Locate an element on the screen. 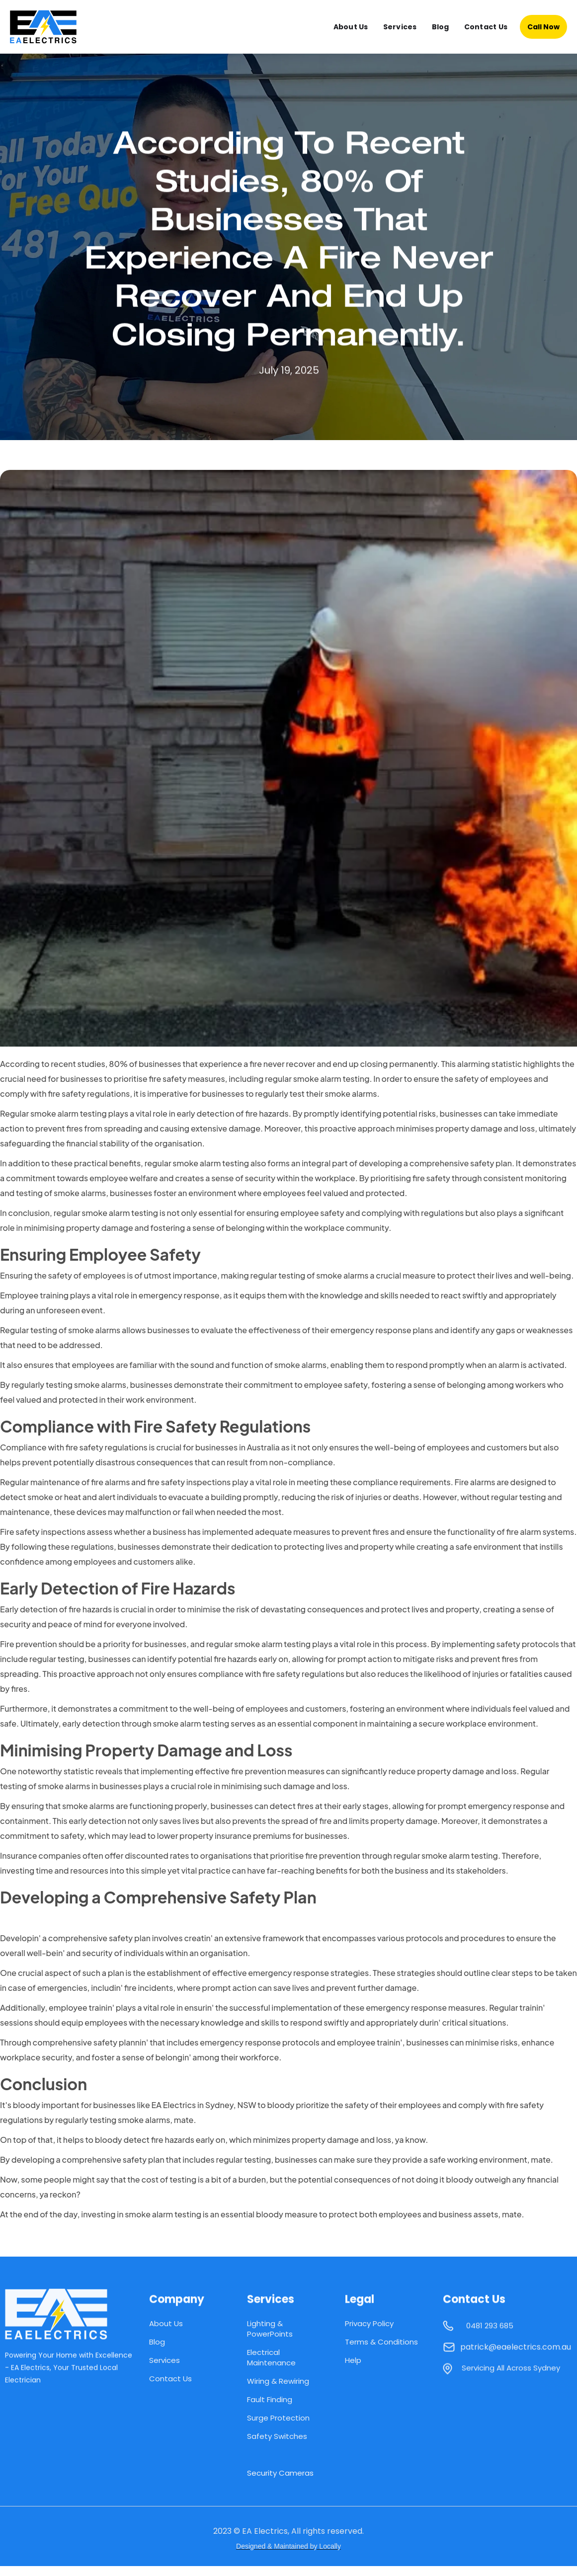 The image size is (577, 2576). Electrical Maintenance is located at coordinates (271, 2357).